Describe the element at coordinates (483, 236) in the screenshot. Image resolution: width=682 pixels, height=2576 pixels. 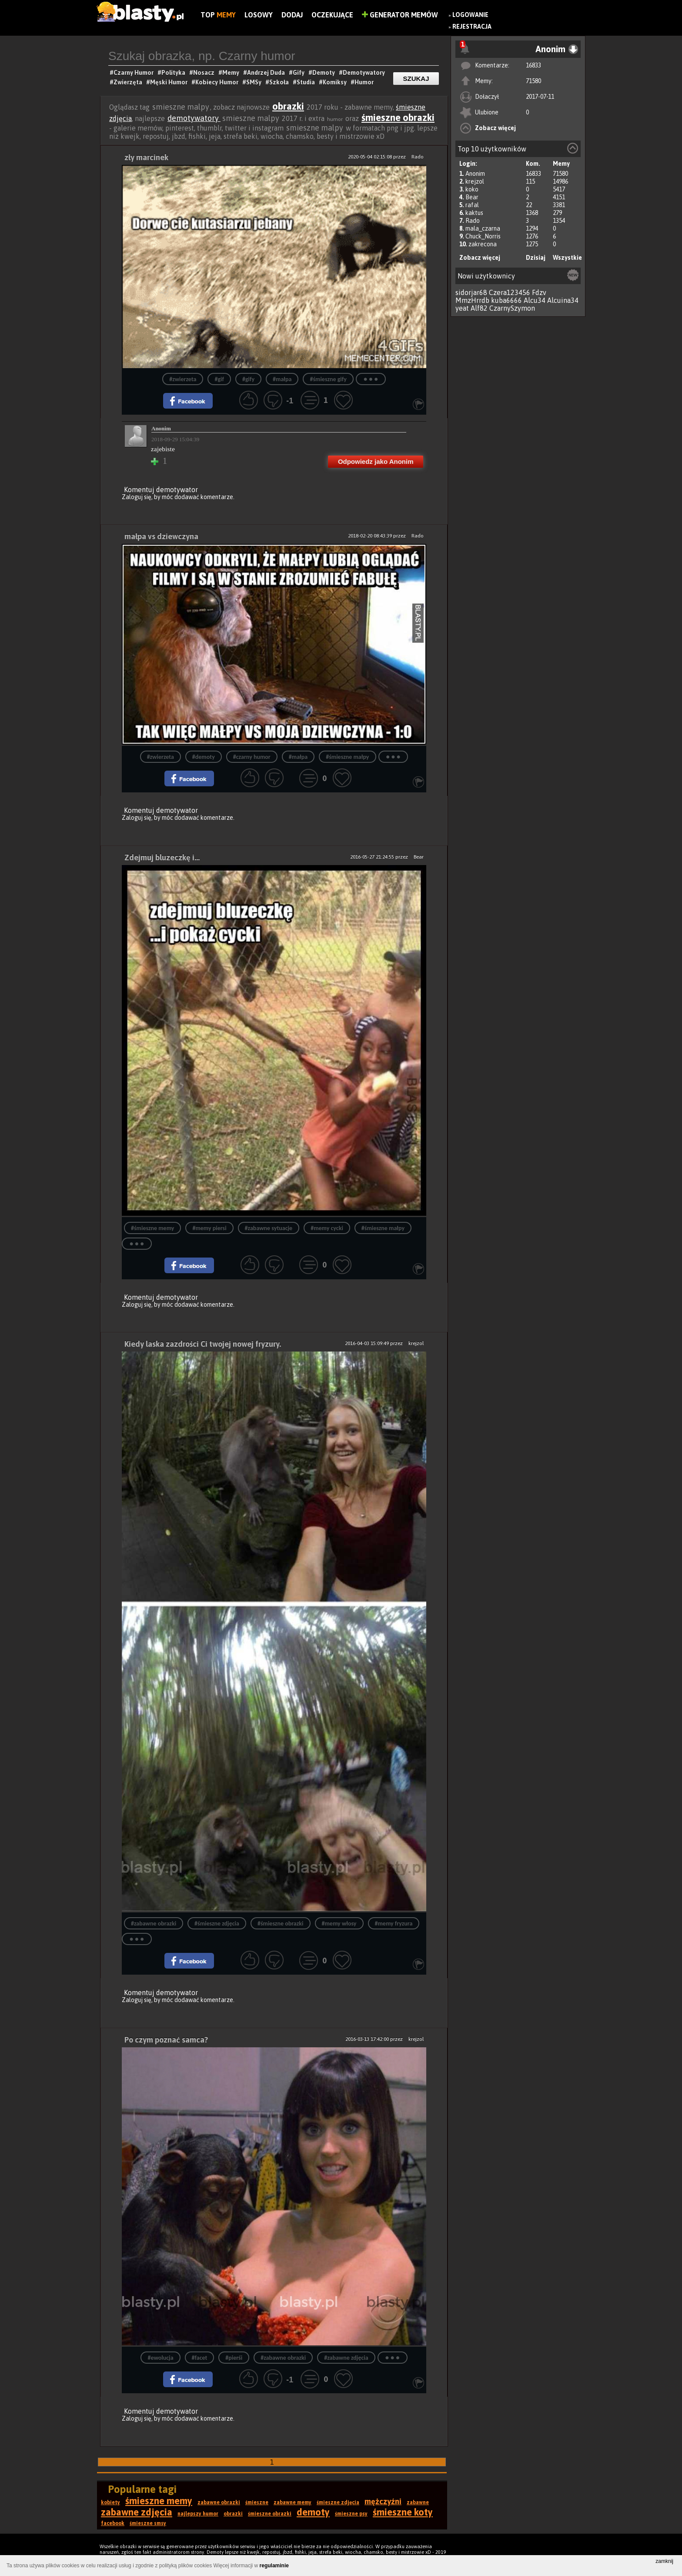
I see `Chuck_Norris` at that location.